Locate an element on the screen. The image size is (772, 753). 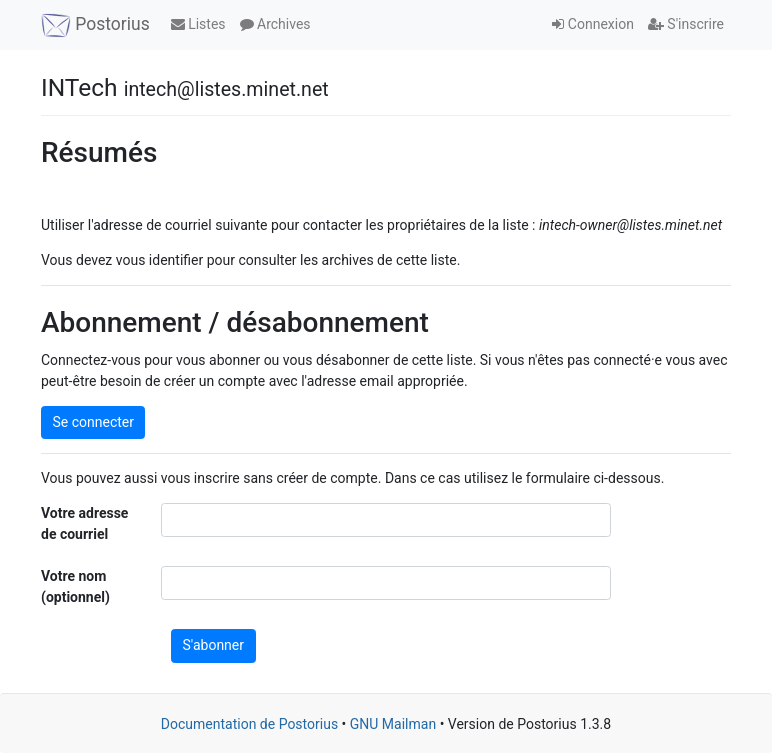
Se connecter is located at coordinates (93, 422).